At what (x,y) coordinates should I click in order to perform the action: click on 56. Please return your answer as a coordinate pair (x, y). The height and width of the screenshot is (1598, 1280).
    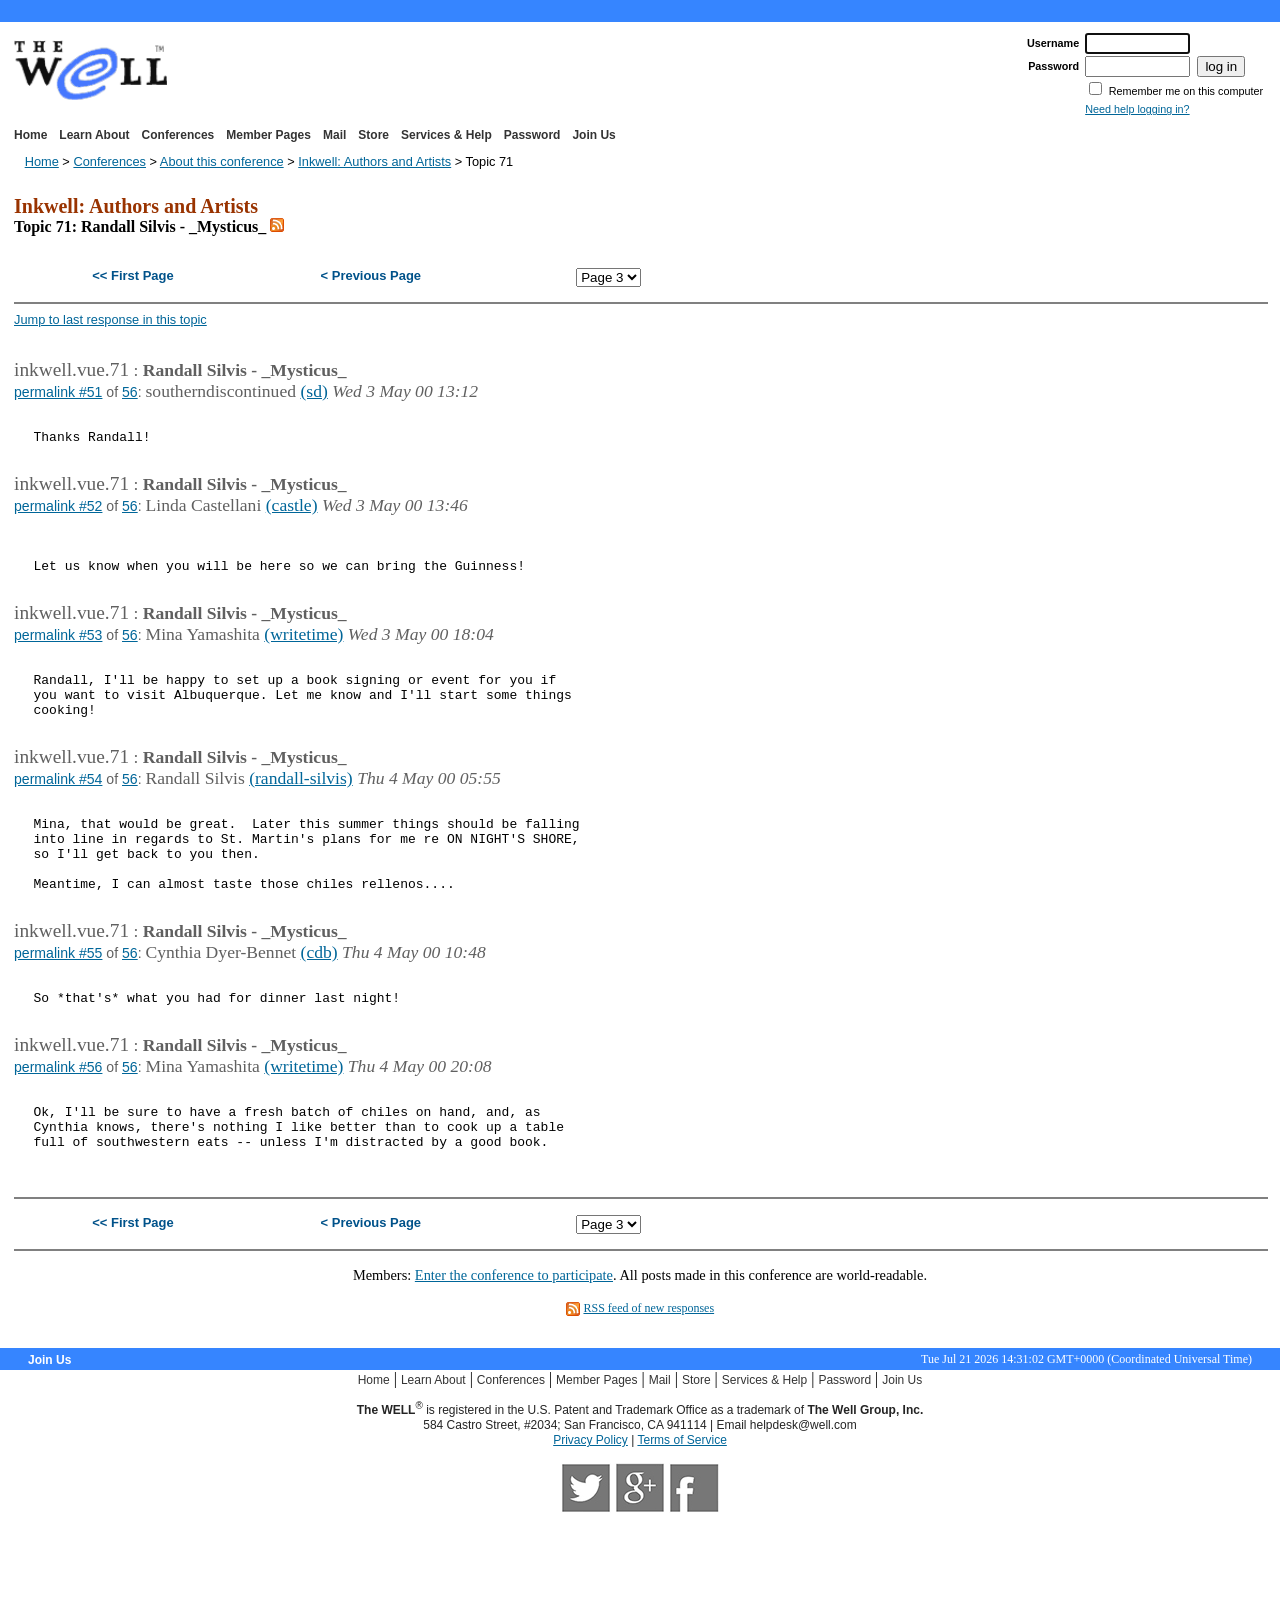
    Looking at the image, I should click on (130, 392).